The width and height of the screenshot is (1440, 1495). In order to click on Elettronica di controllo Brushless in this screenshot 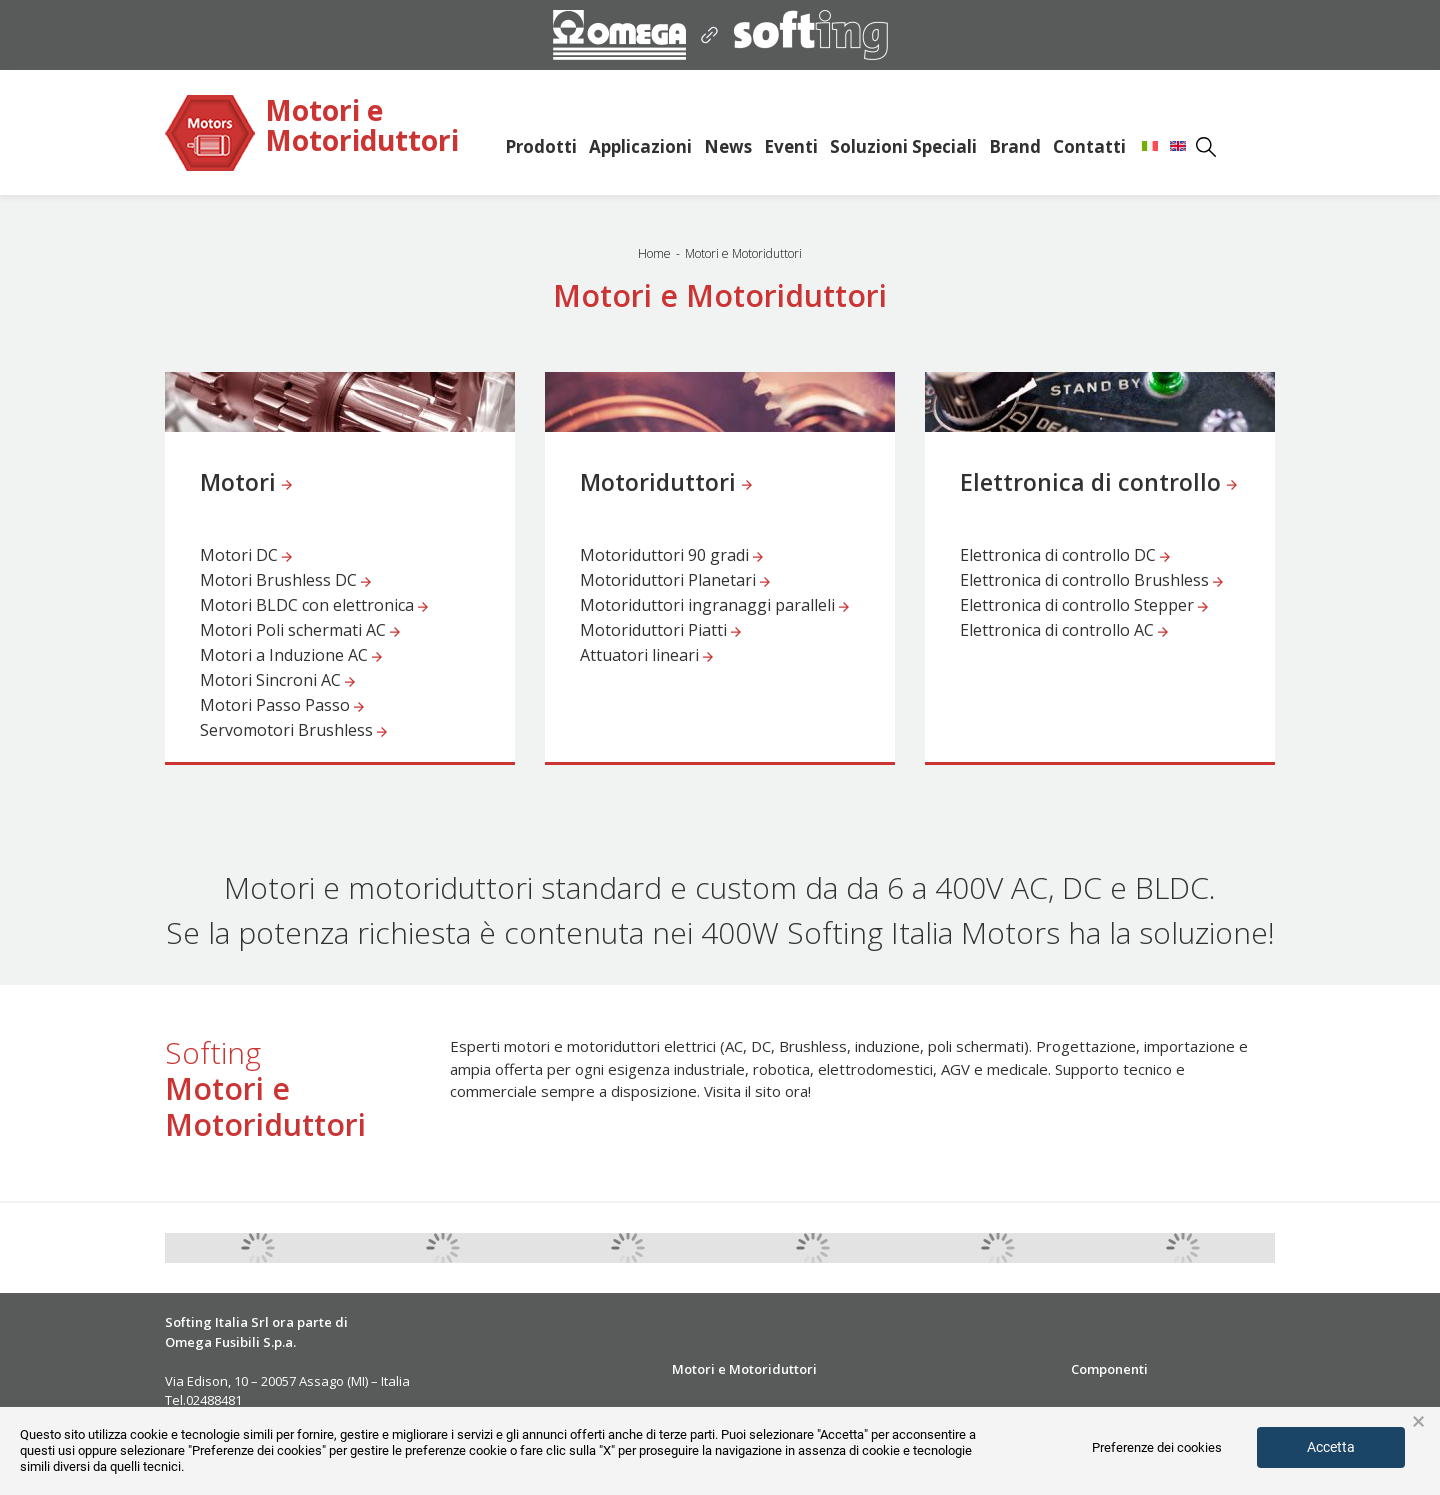, I will do `click(1091, 580)`.